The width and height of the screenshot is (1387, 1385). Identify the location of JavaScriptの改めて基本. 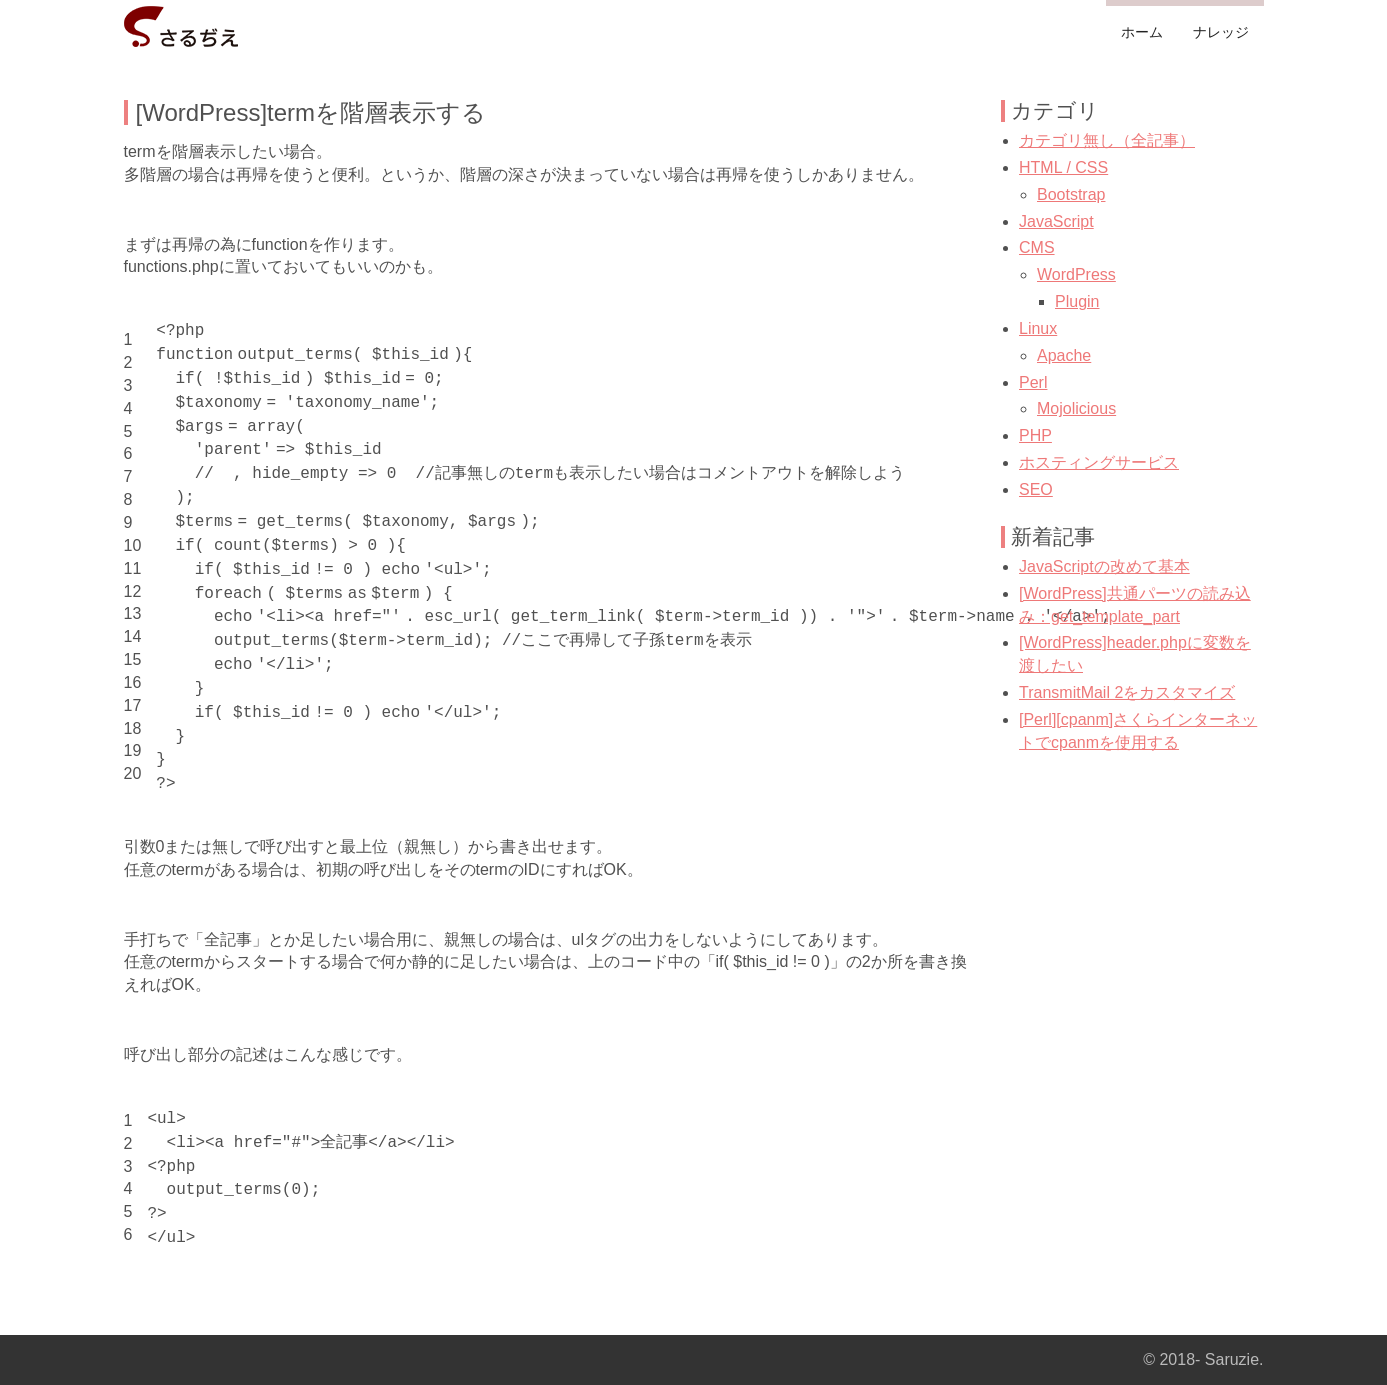
(1104, 566).